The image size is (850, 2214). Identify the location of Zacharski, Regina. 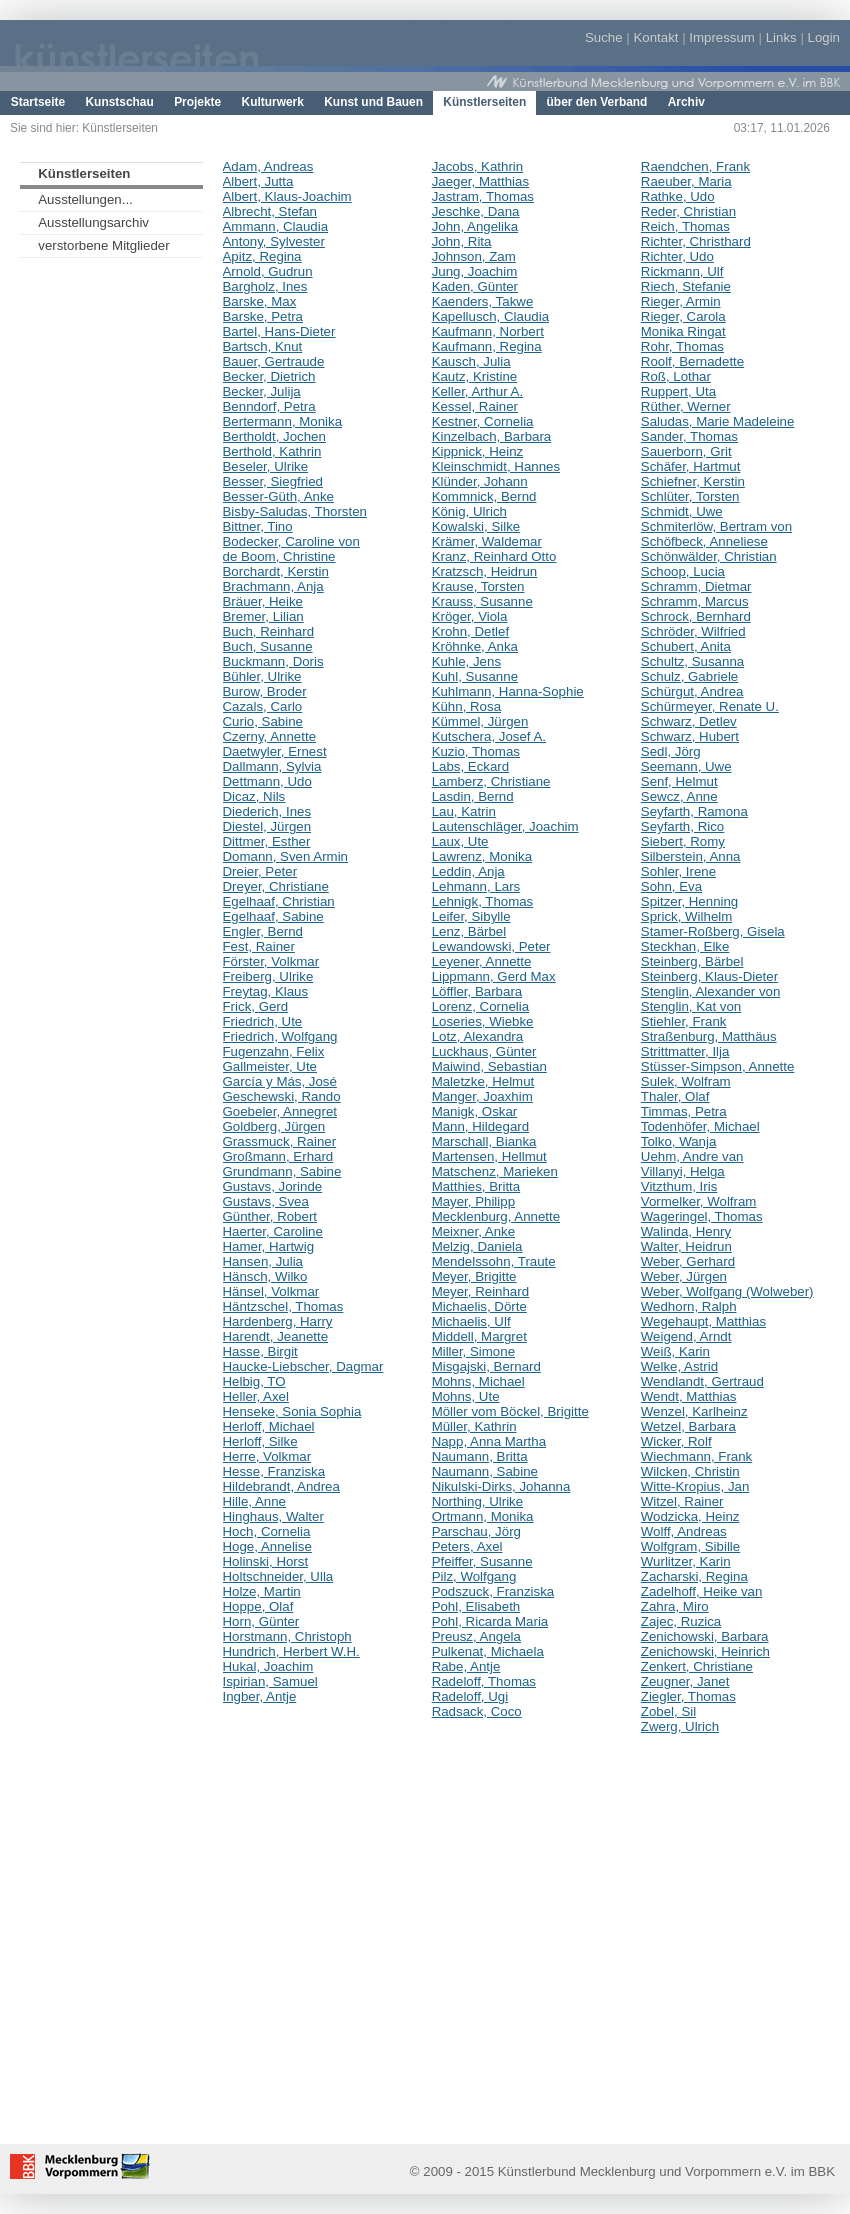
(694, 1576).